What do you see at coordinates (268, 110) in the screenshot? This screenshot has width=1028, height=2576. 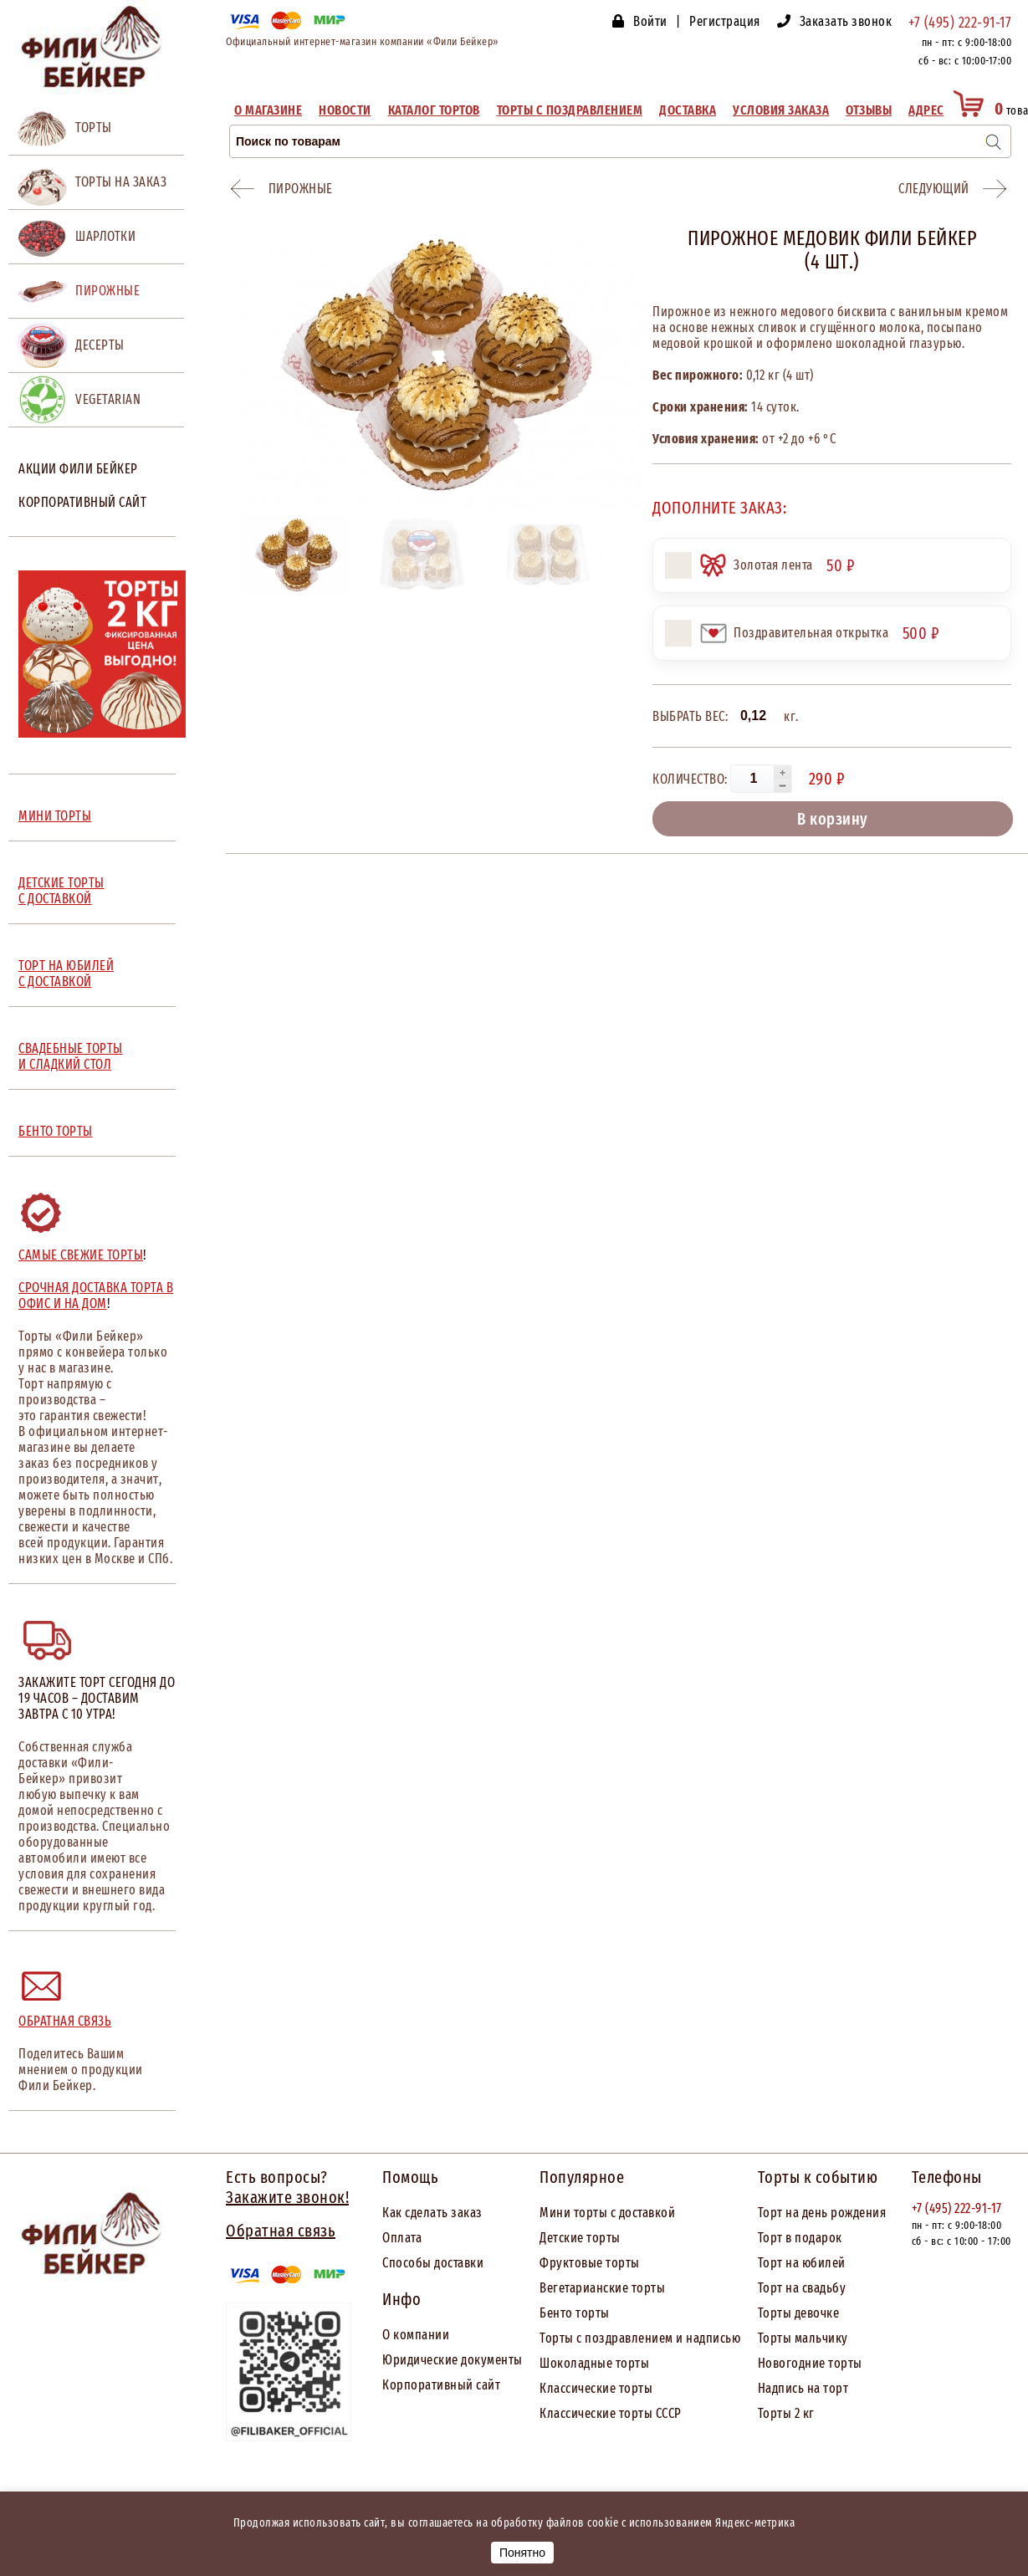 I see `О магазине` at bounding box center [268, 110].